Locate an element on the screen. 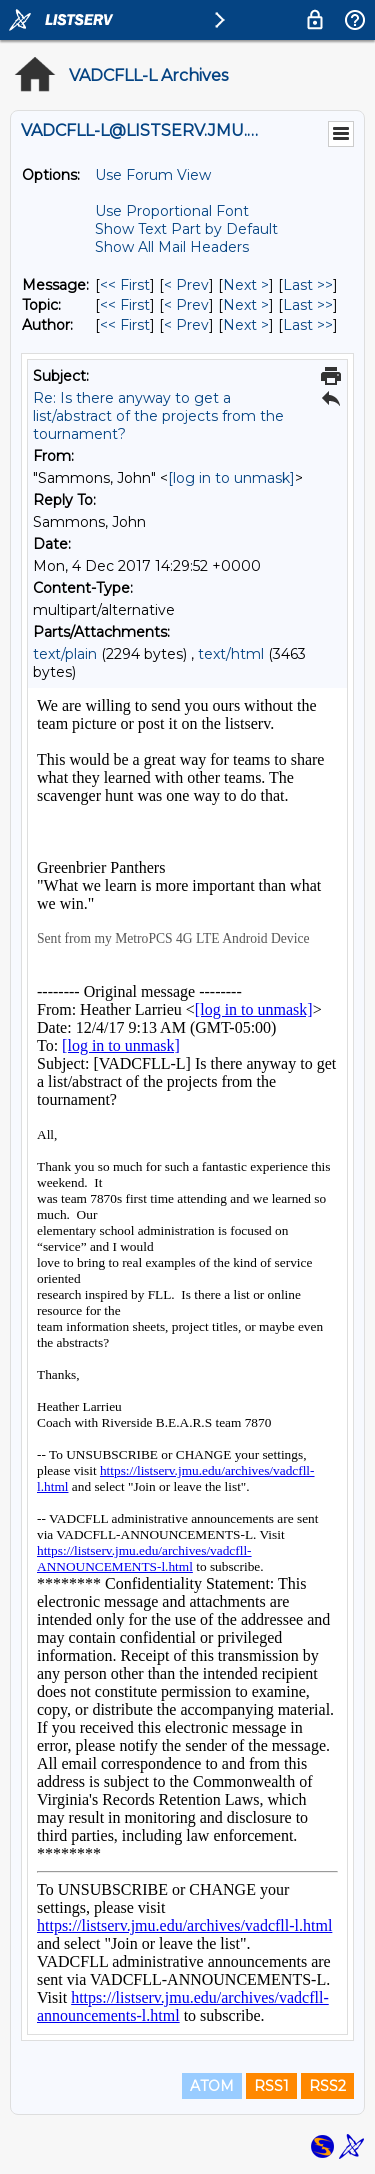  Next > [Next Message By Topic] is located at coordinates (246, 305).